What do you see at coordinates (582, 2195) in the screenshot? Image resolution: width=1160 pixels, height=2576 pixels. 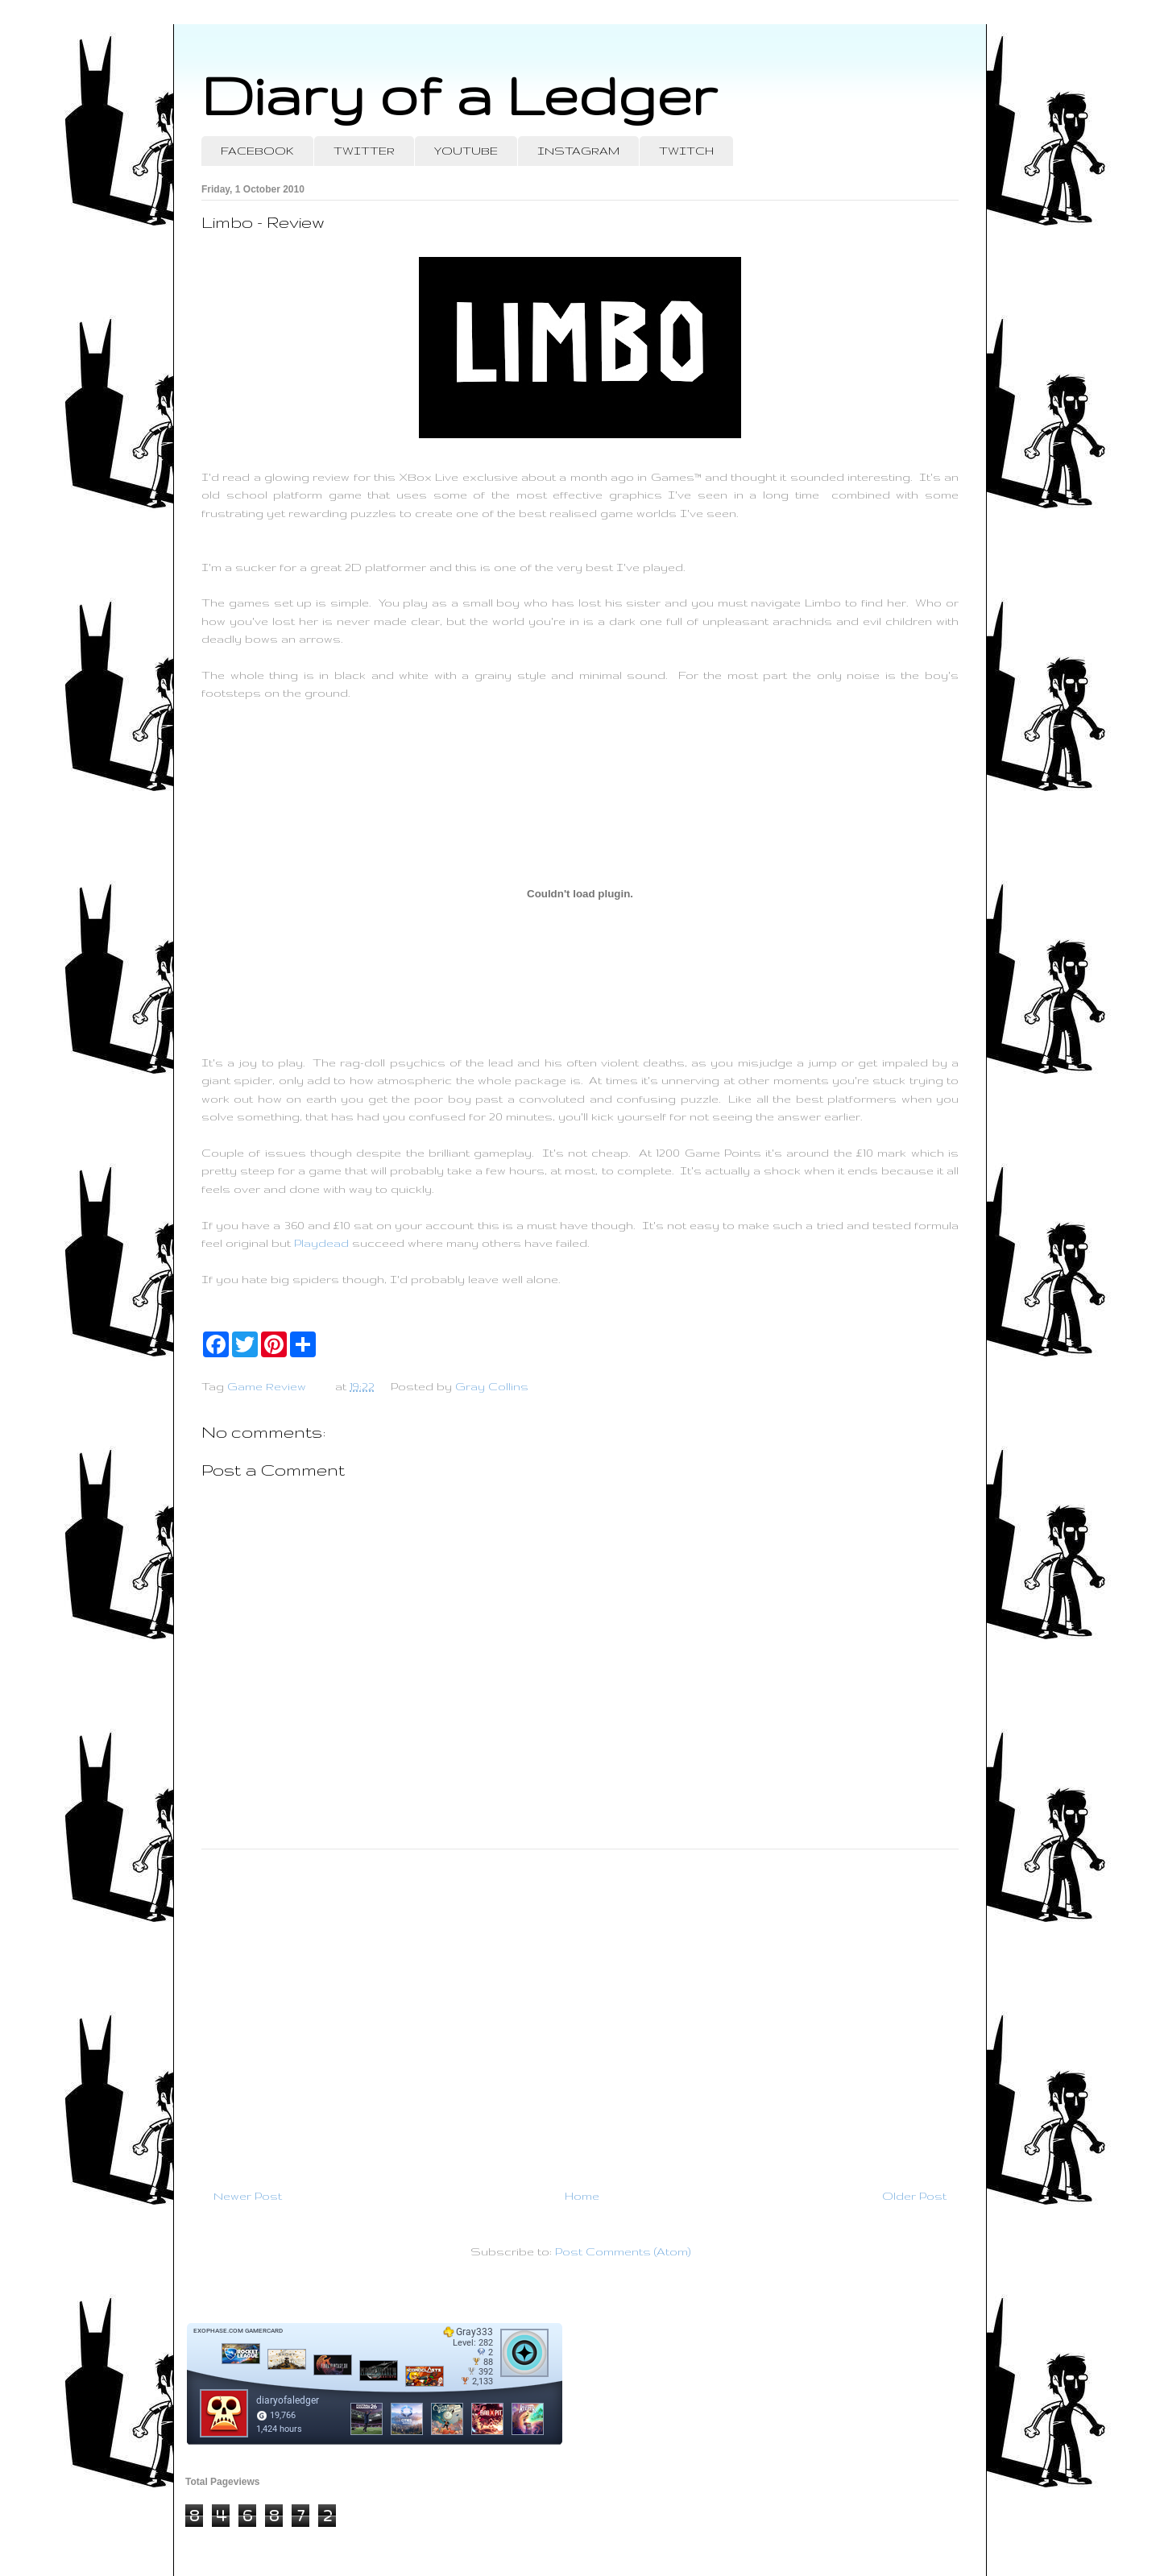 I see `Home` at bounding box center [582, 2195].